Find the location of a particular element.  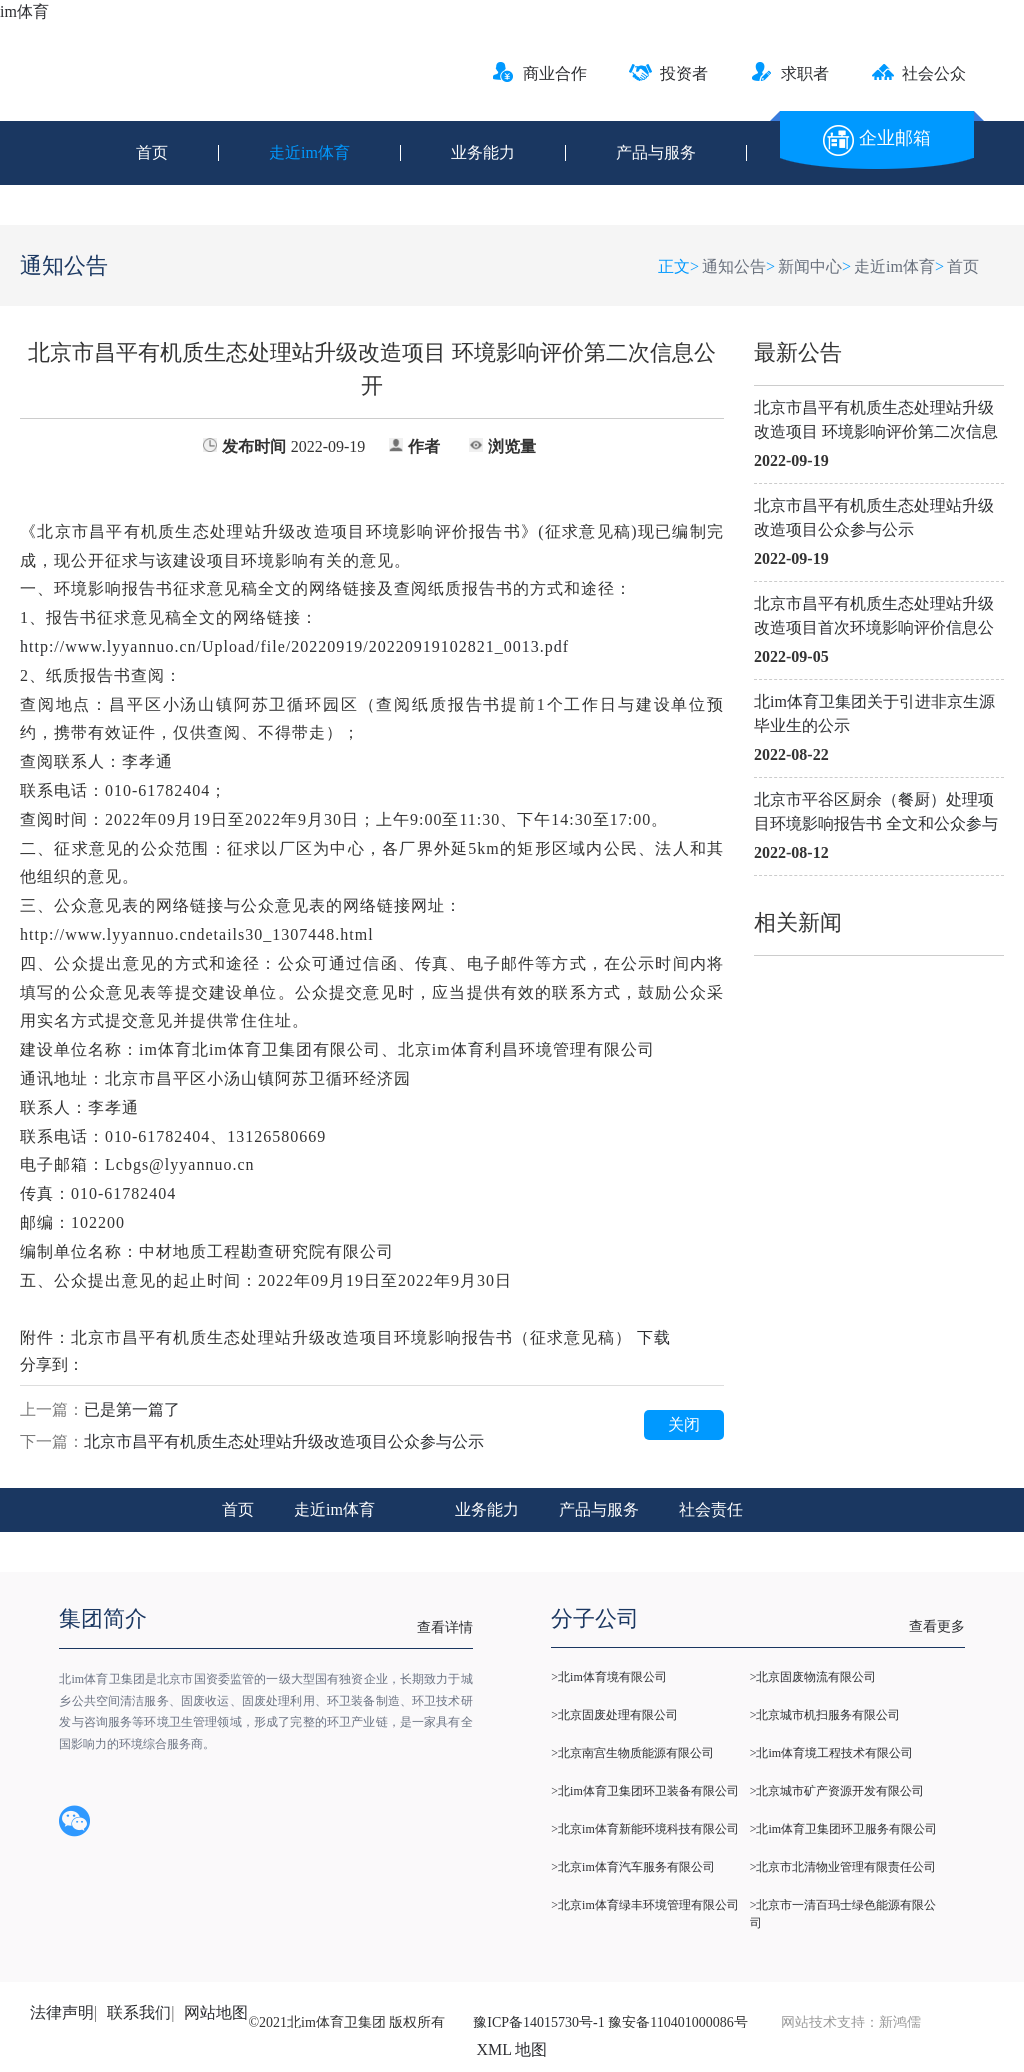

>北im体育境工程技术有限公司 is located at coordinates (831, 1753).